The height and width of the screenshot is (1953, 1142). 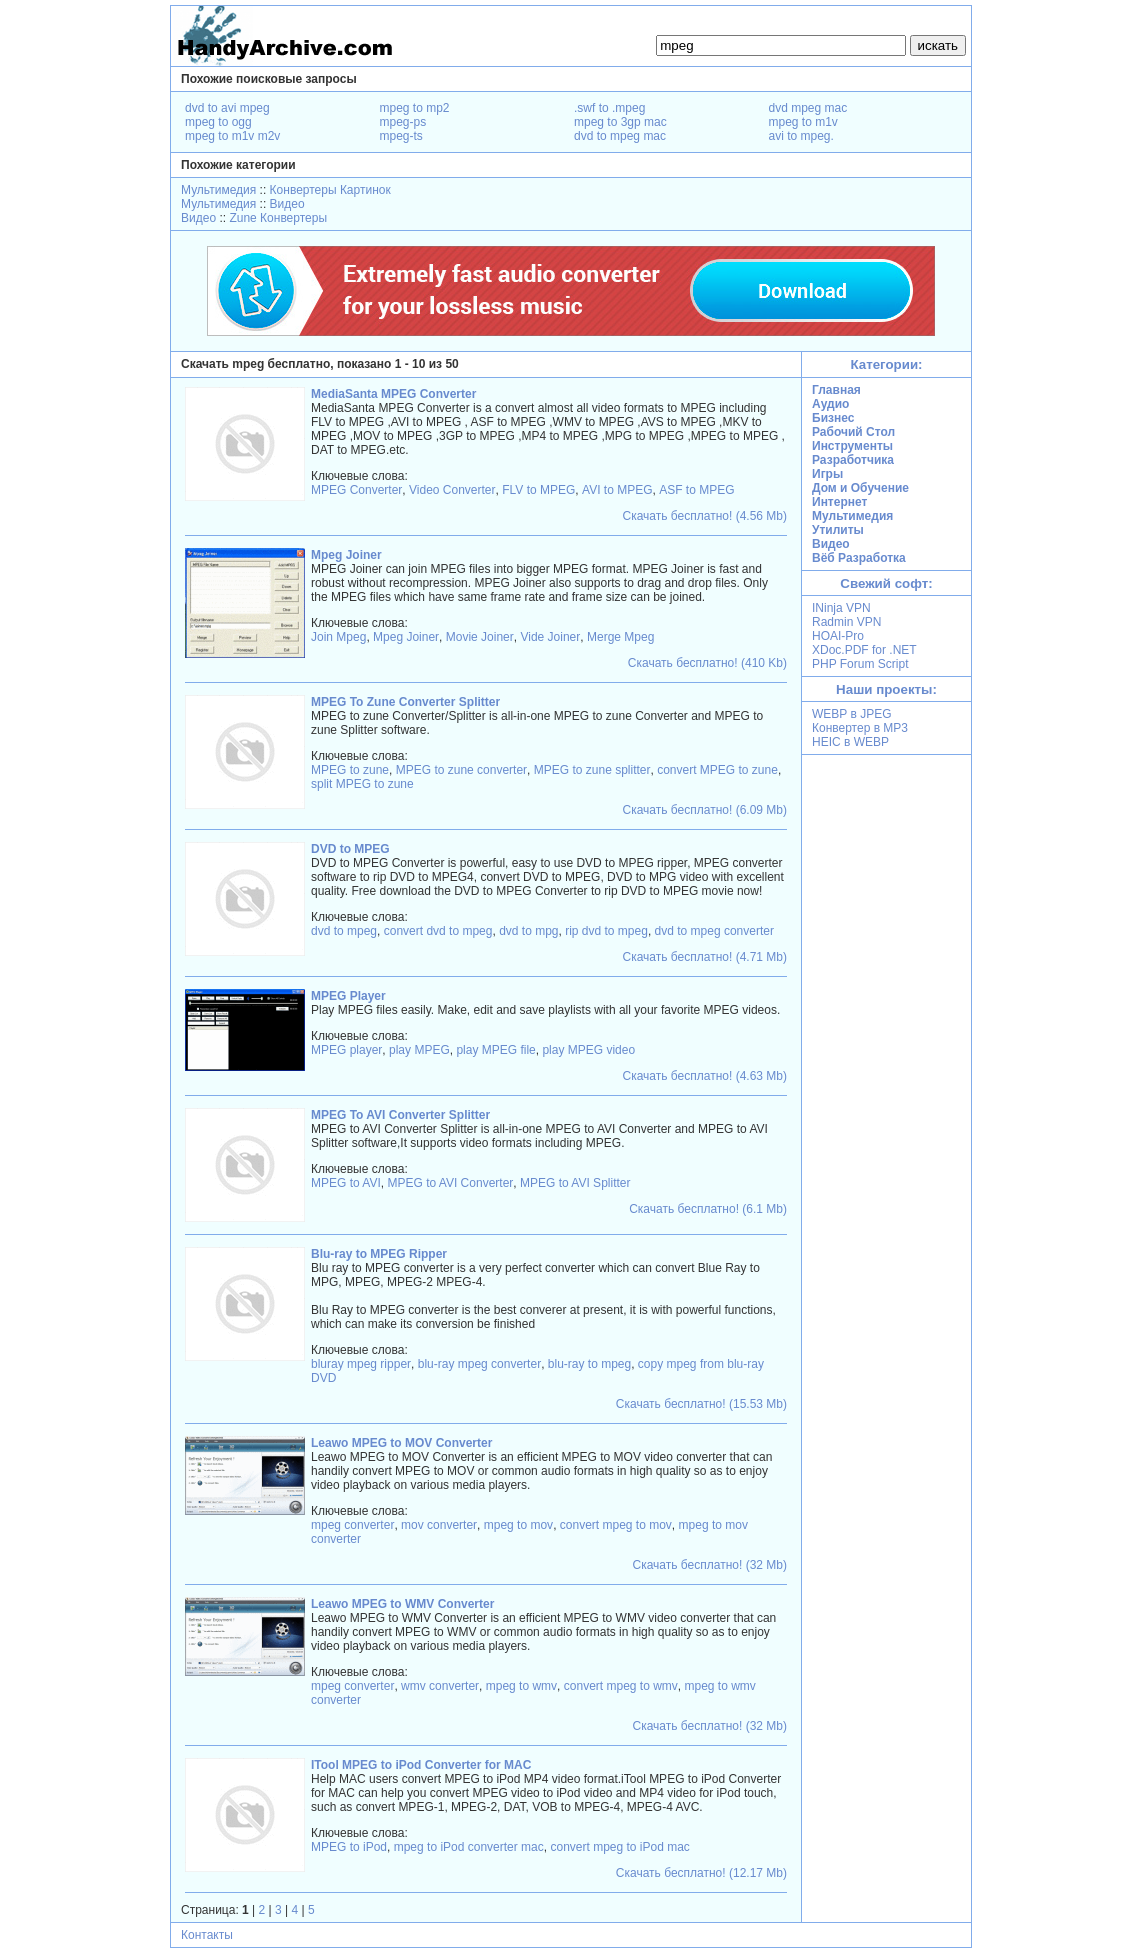 I want to click on Видео, so click(x=287, y=204).